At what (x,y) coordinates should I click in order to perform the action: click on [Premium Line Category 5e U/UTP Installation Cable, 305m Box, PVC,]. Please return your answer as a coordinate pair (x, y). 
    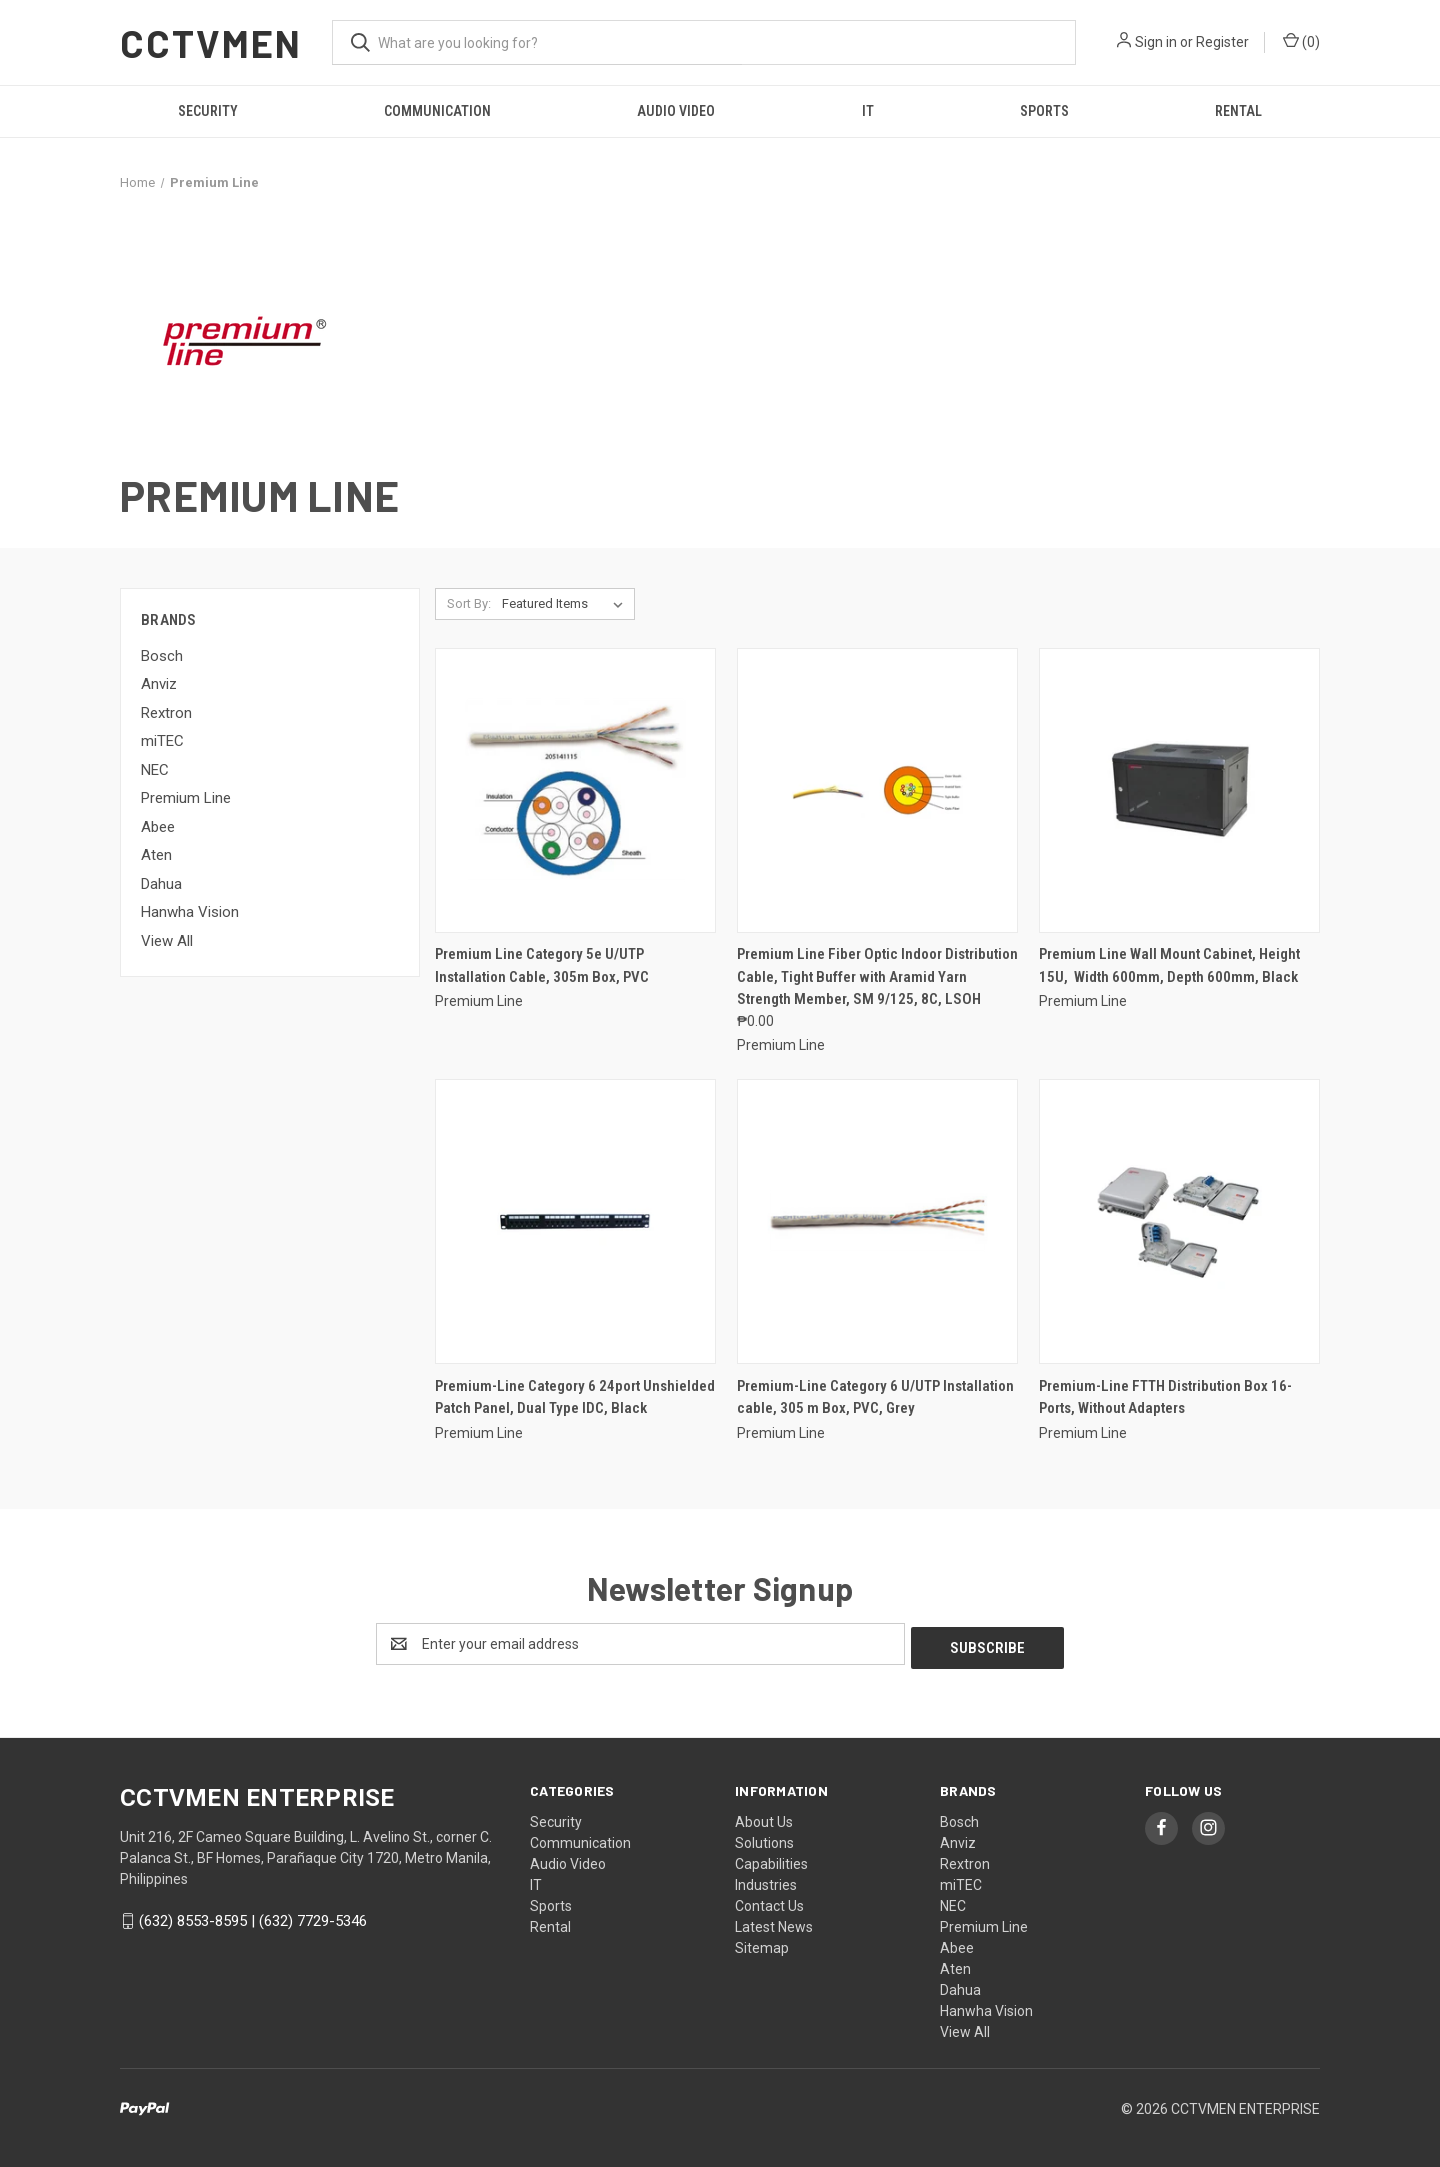
    Looking at the image, I should click on (575, 790).